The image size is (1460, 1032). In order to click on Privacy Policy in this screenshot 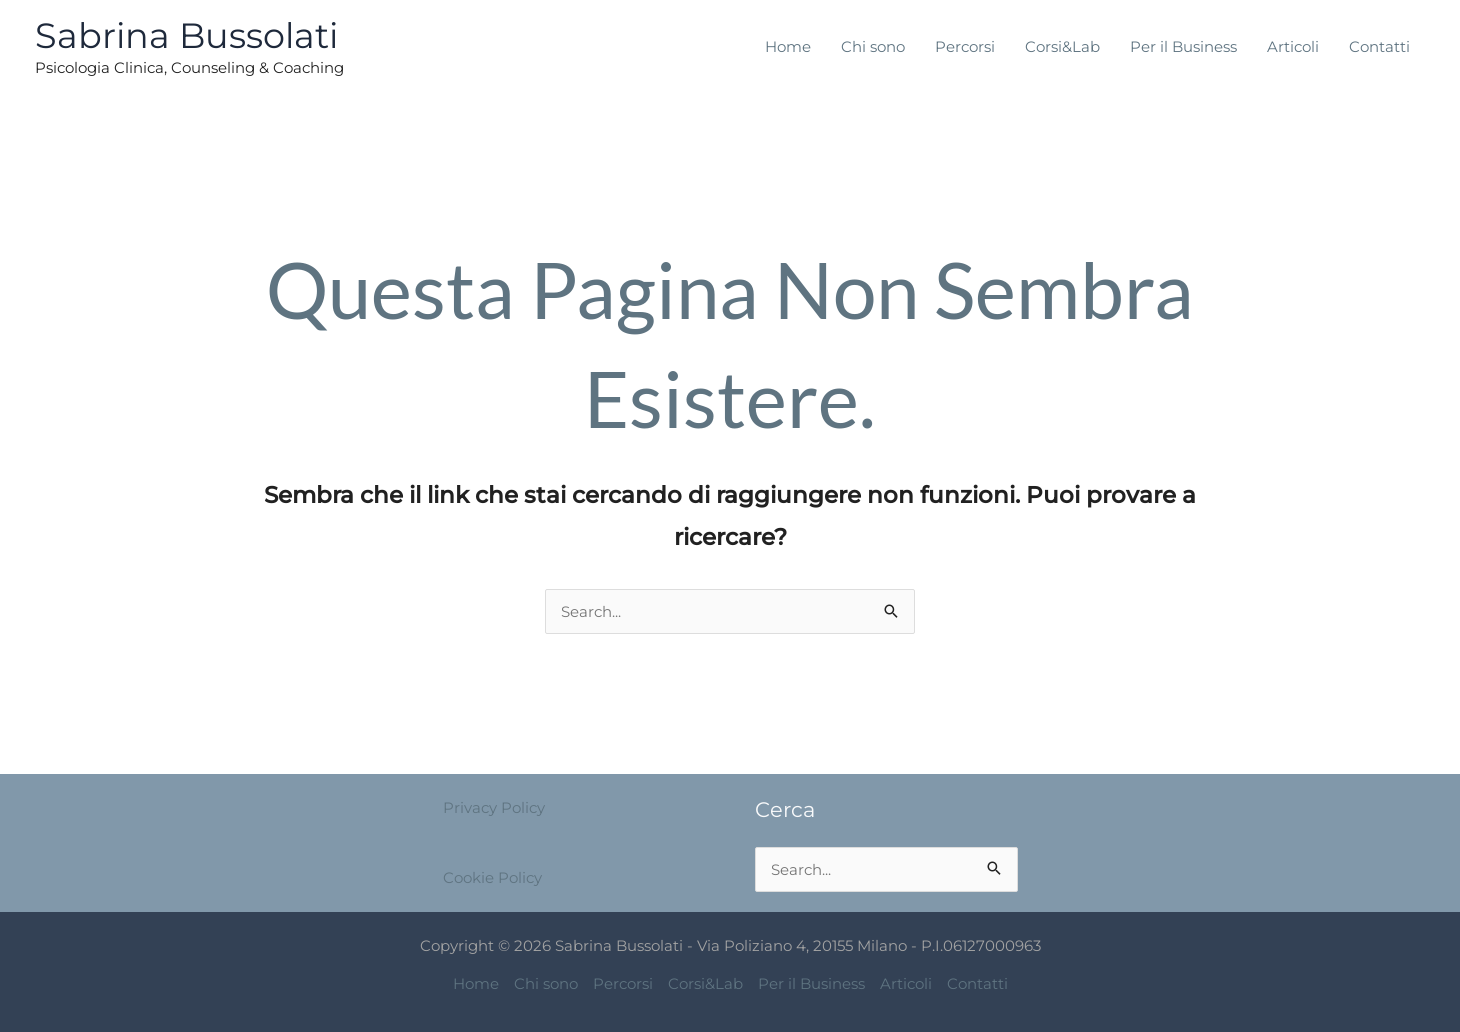, I will do `click(494, 807)`.